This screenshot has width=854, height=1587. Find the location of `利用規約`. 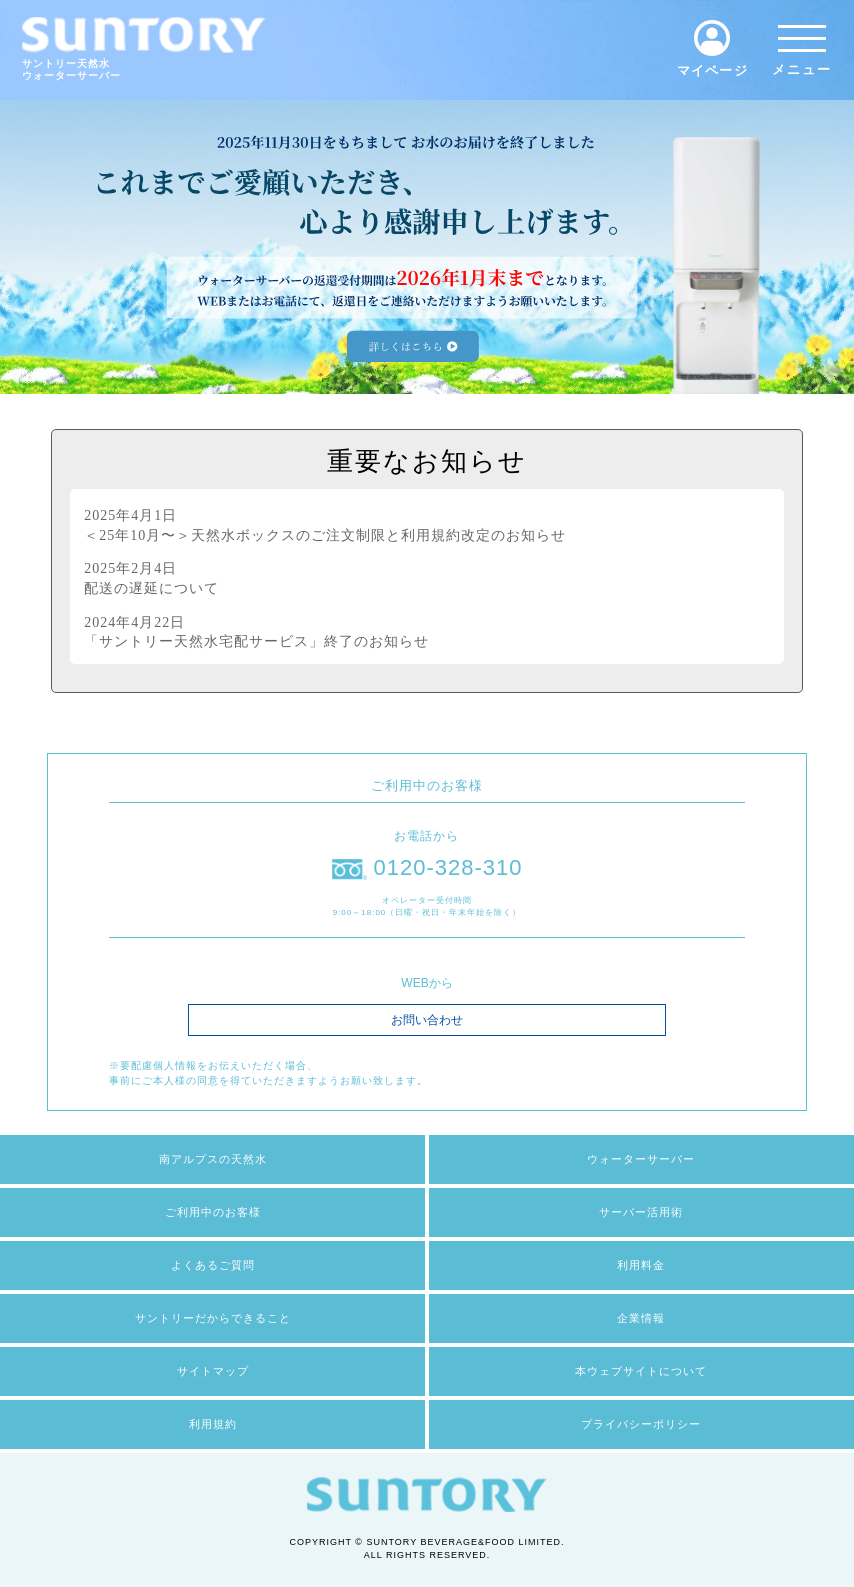

利用規約 is located at coordinates (213, 1424).